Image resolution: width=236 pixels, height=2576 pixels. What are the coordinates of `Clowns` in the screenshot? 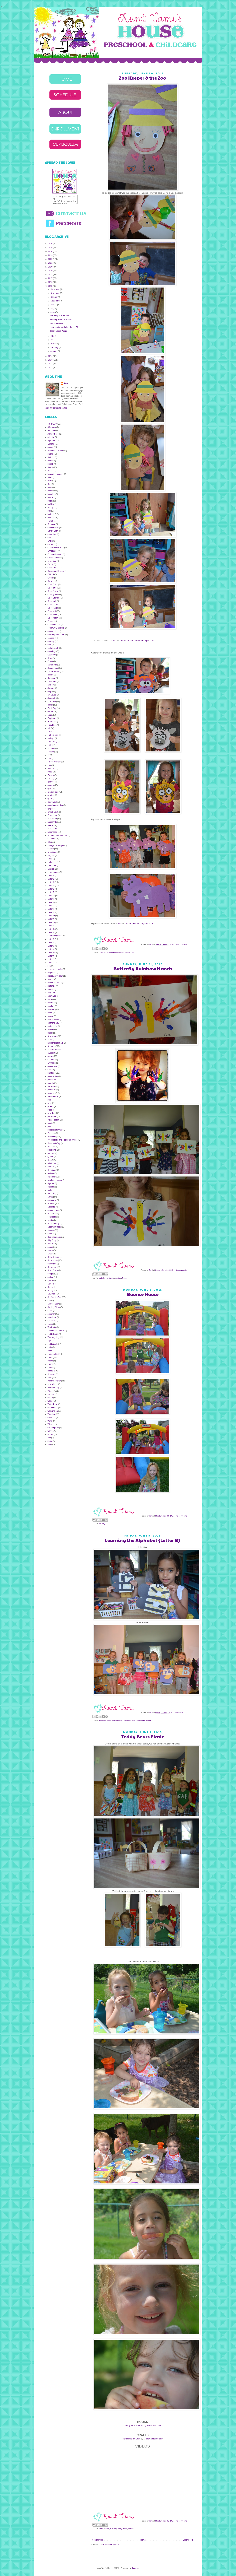 It's located at (51, 581).